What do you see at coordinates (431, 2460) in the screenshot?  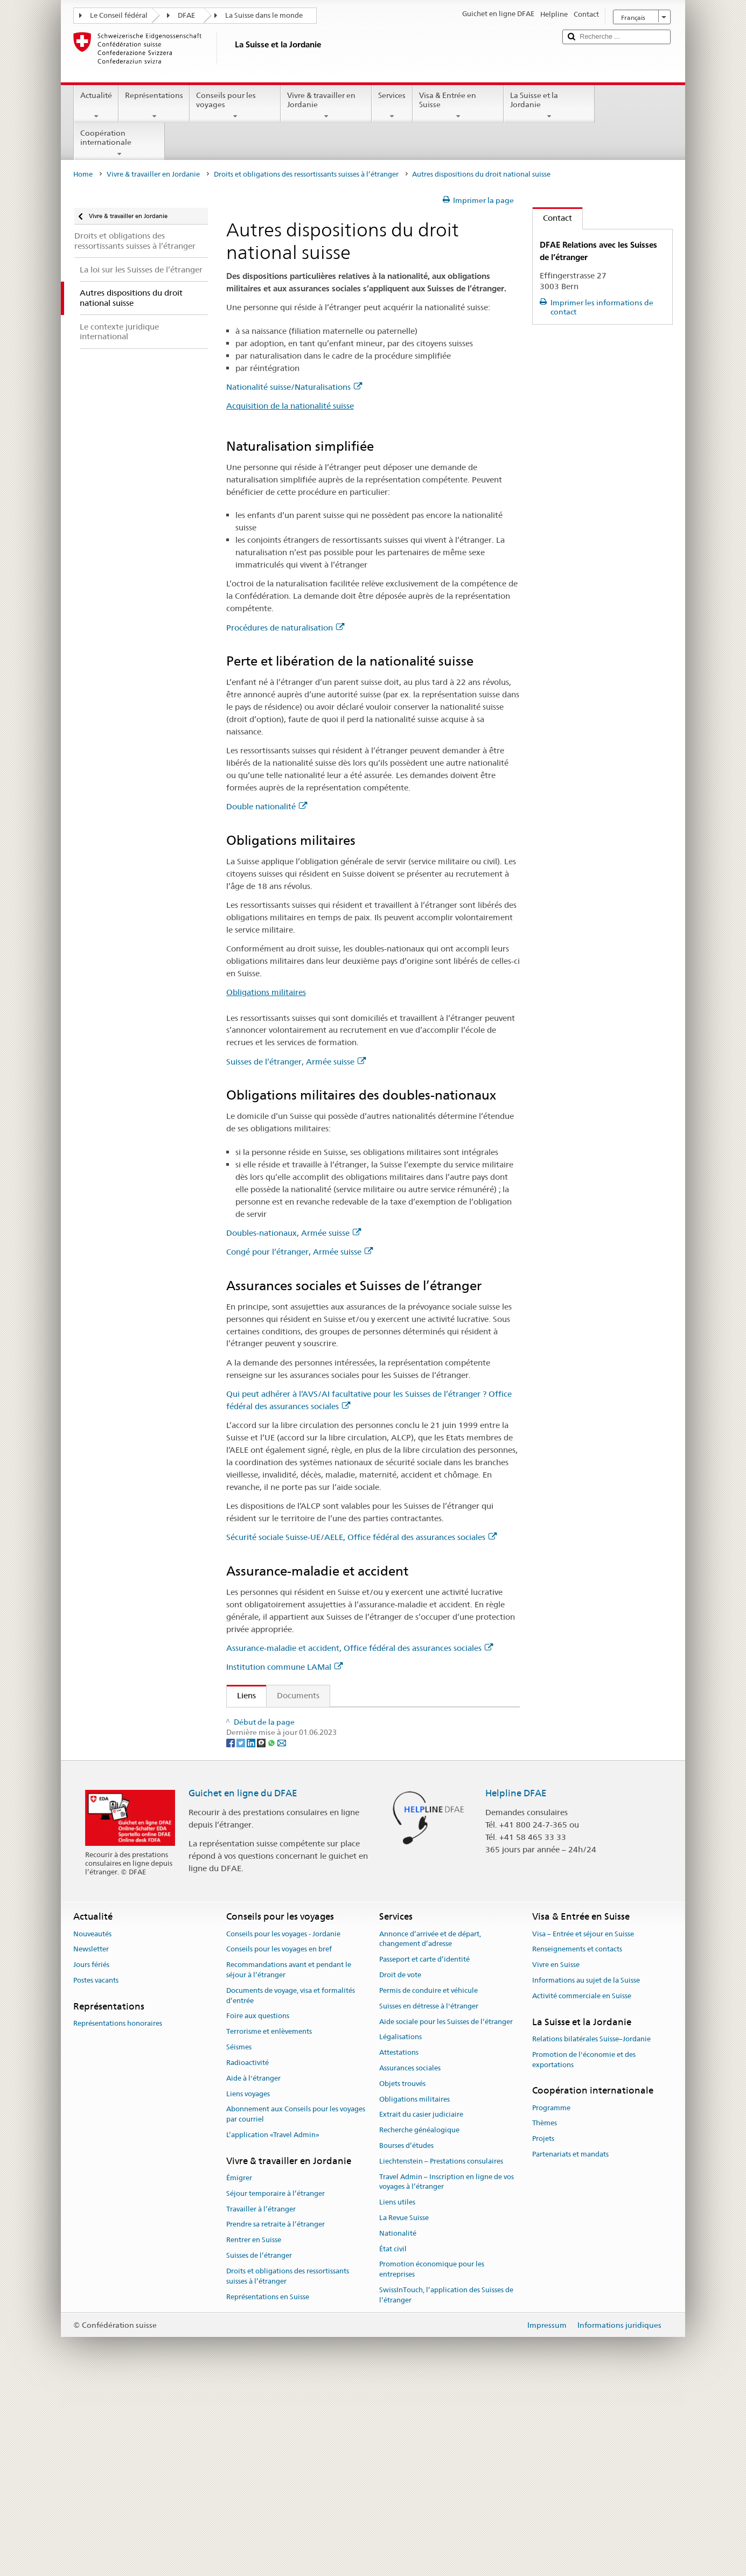 I see `Promotion économique pour les entreprises` at bounding box center [431, 2460].